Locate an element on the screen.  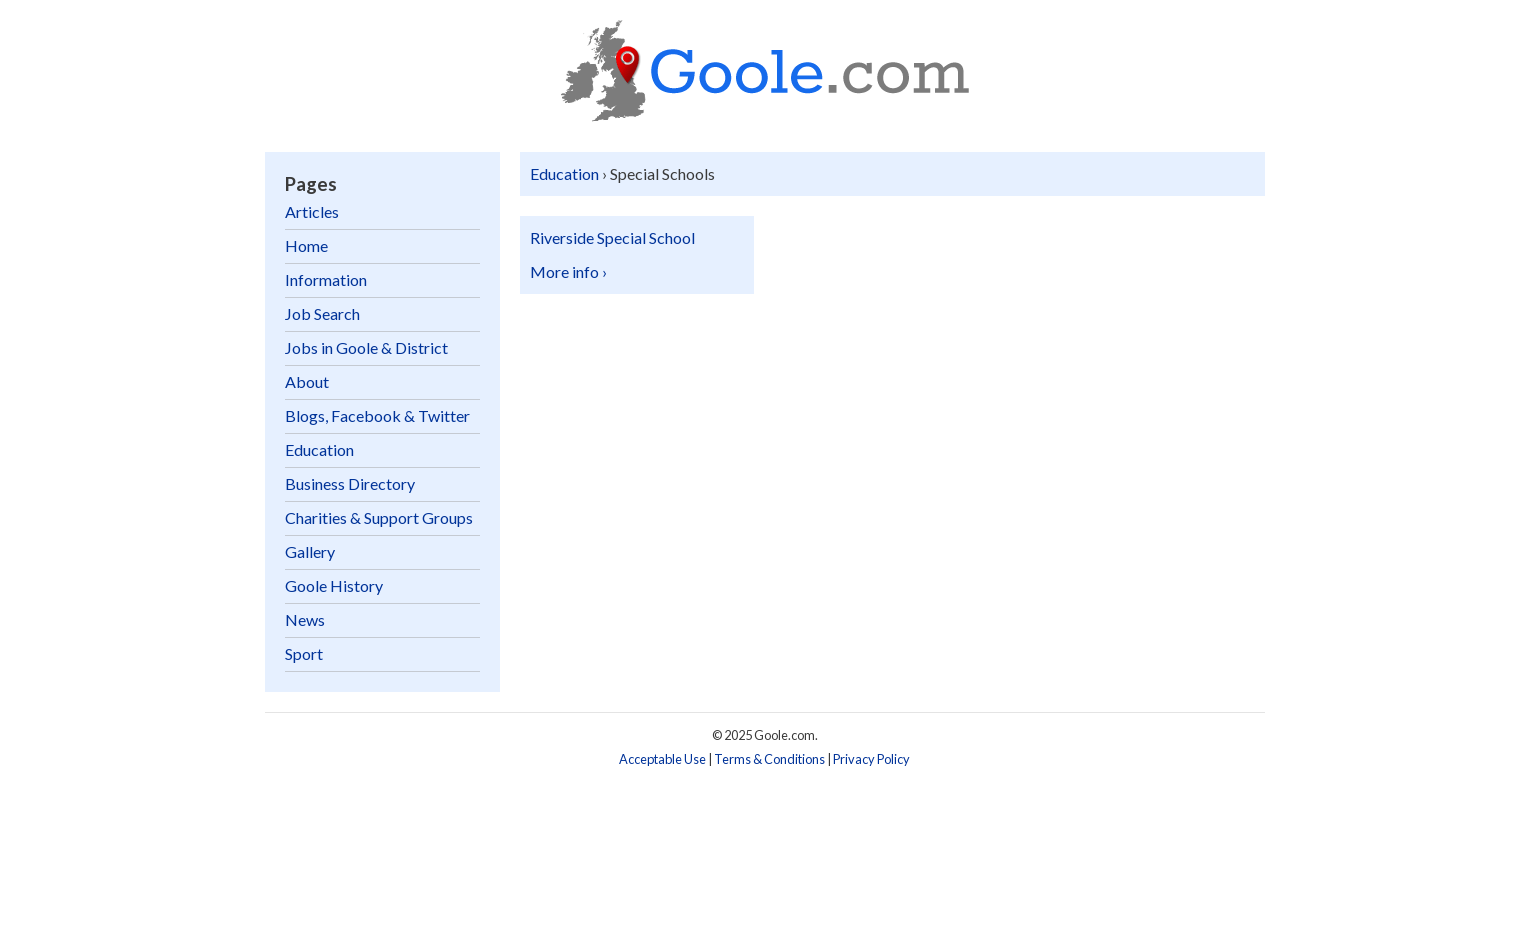
More info › is located at coordinates (568, 271).